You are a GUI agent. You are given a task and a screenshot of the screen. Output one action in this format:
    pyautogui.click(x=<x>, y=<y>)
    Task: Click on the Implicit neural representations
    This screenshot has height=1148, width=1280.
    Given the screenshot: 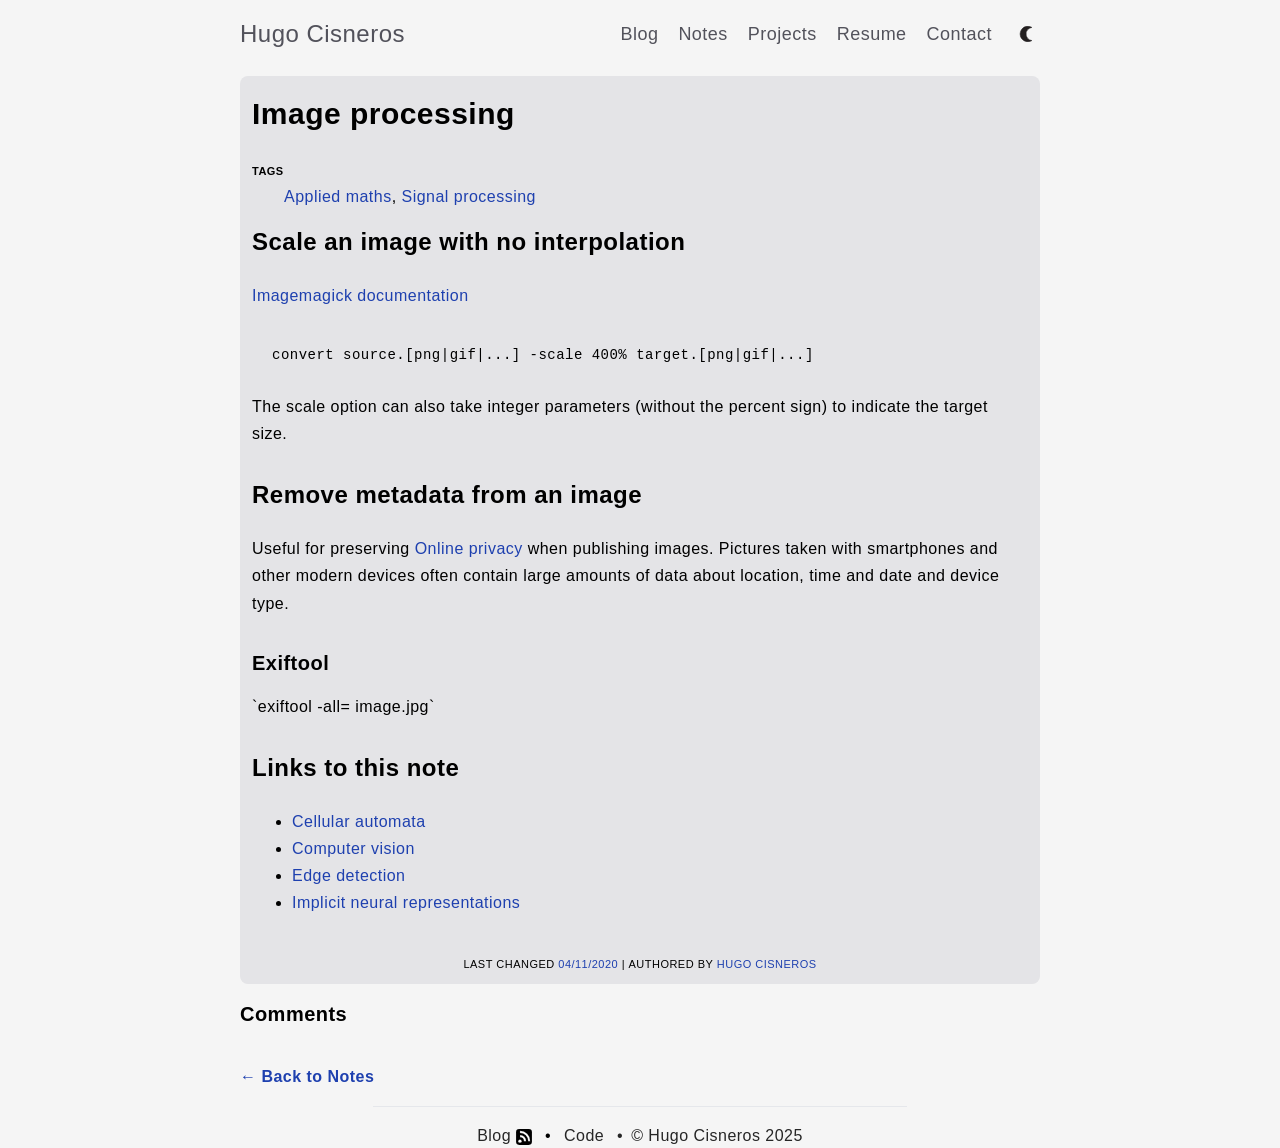 What is the action you would take?
    pyautogui.click(x=406, y=902)
    